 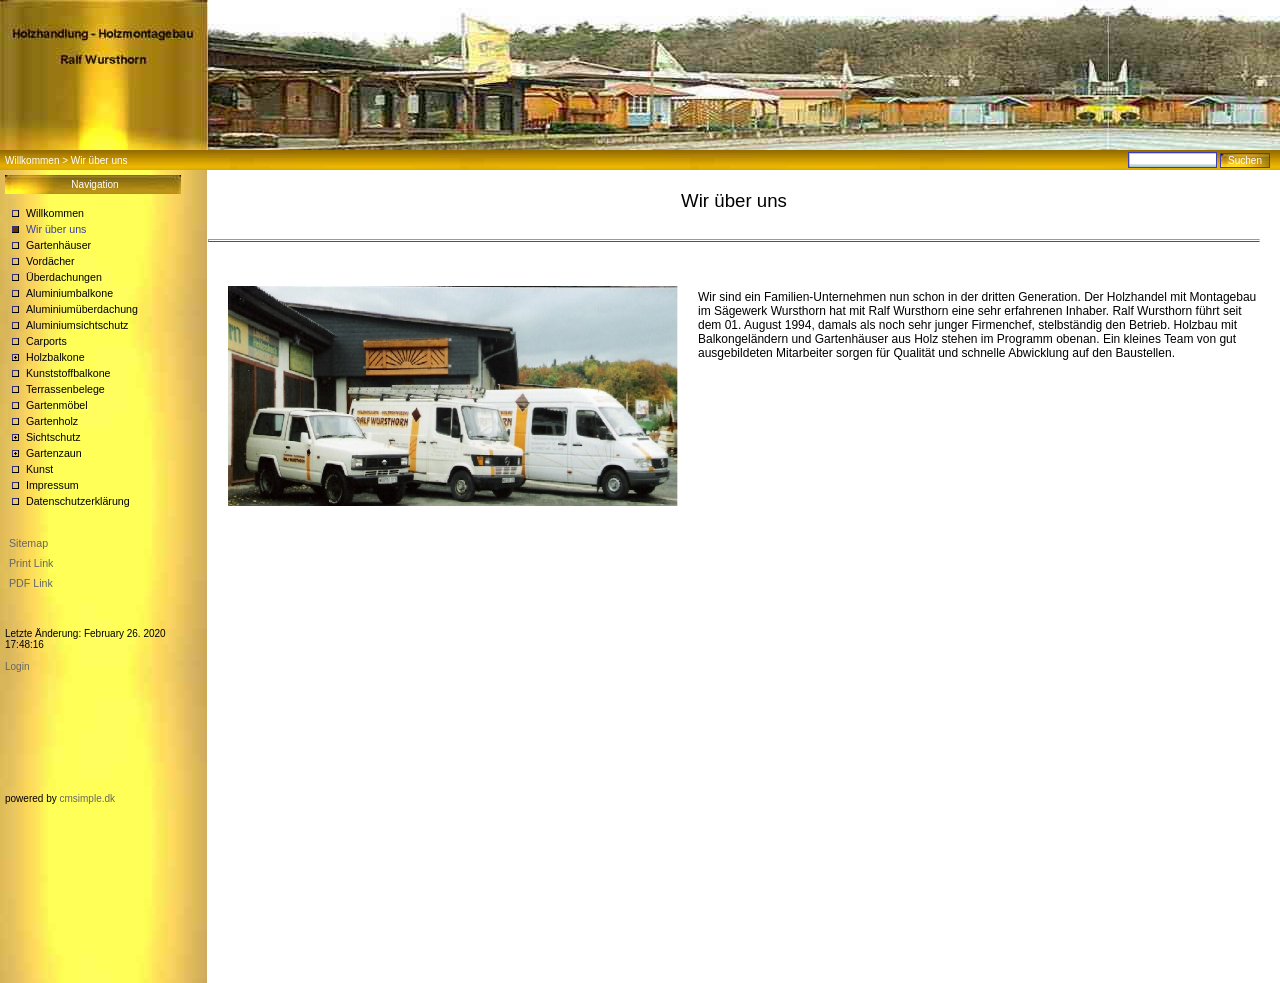 I want to click on Impressum, so click(x=52, y=485).